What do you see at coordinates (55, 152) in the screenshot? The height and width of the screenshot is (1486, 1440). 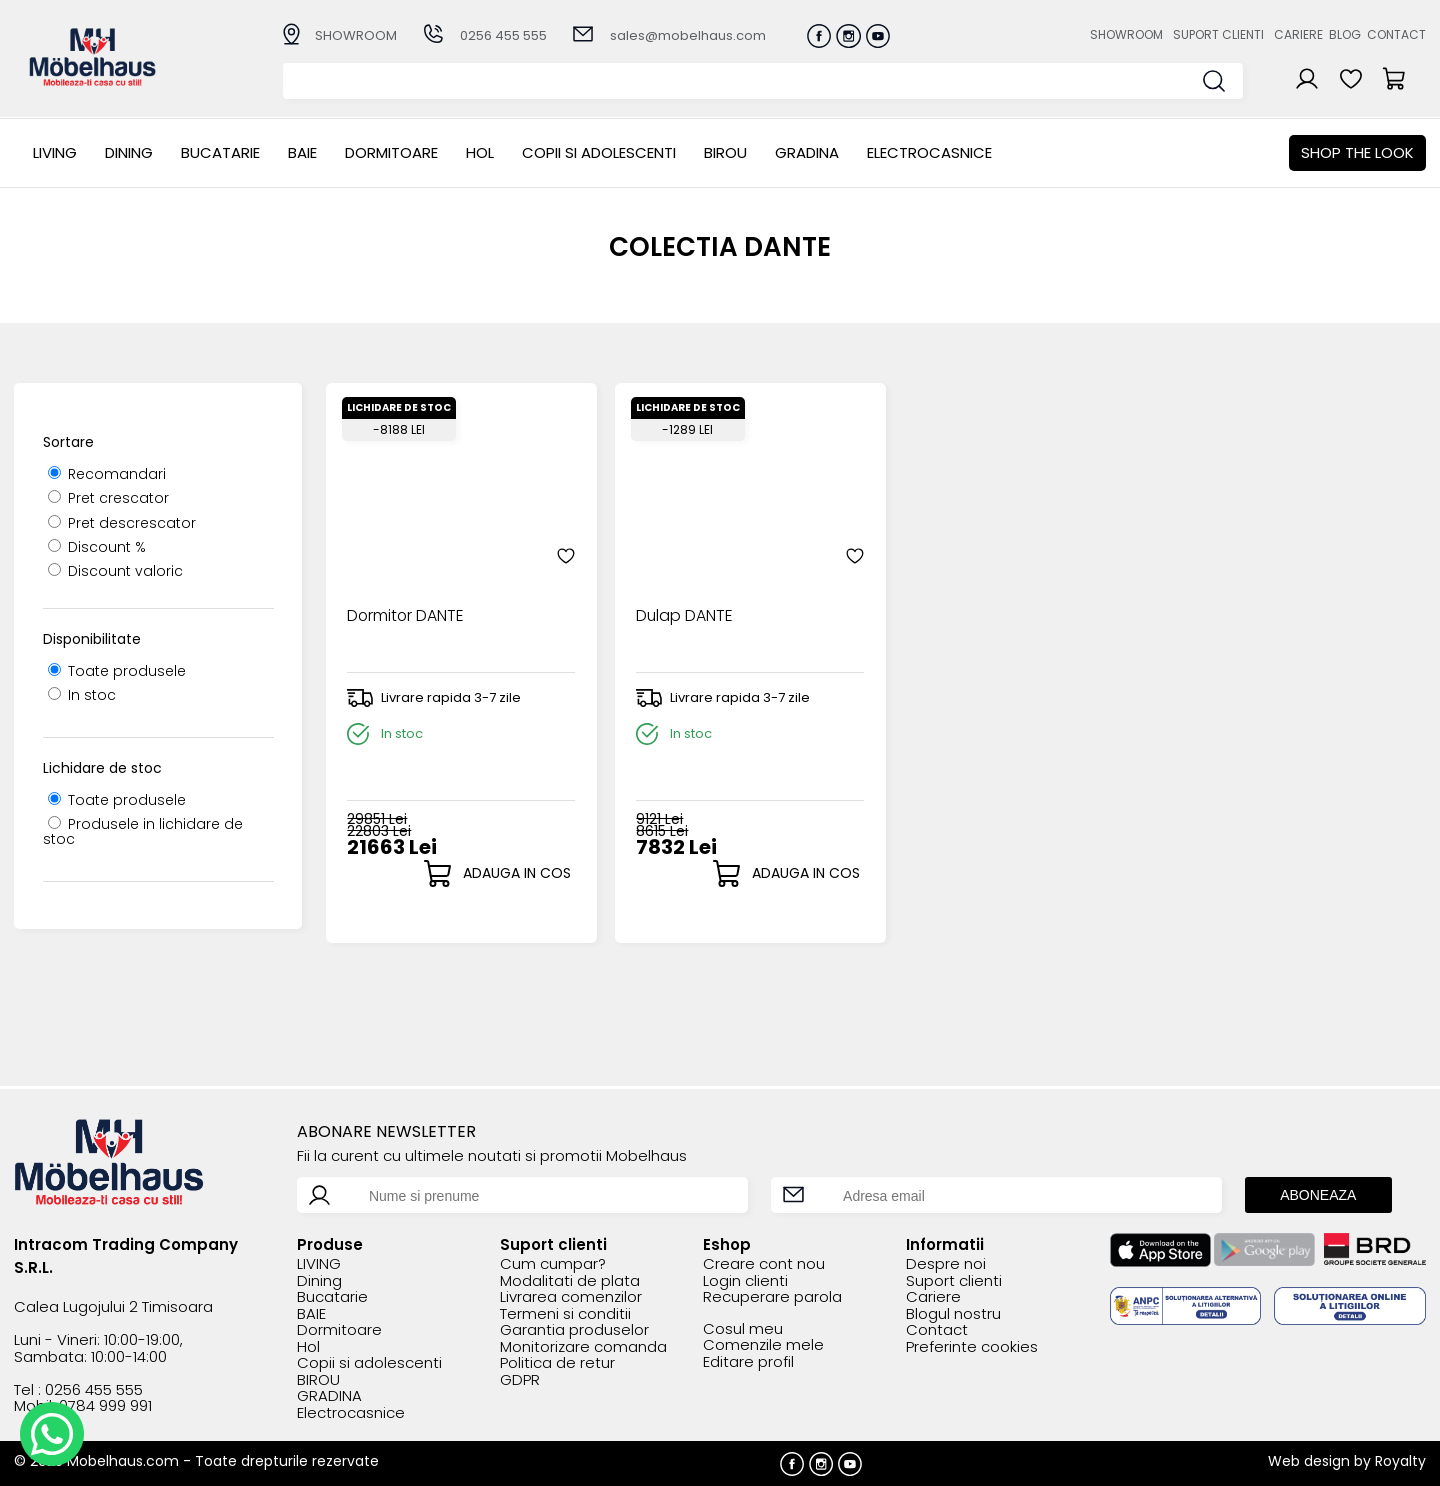 I see `LIVING` at bounding box center [55, 152].